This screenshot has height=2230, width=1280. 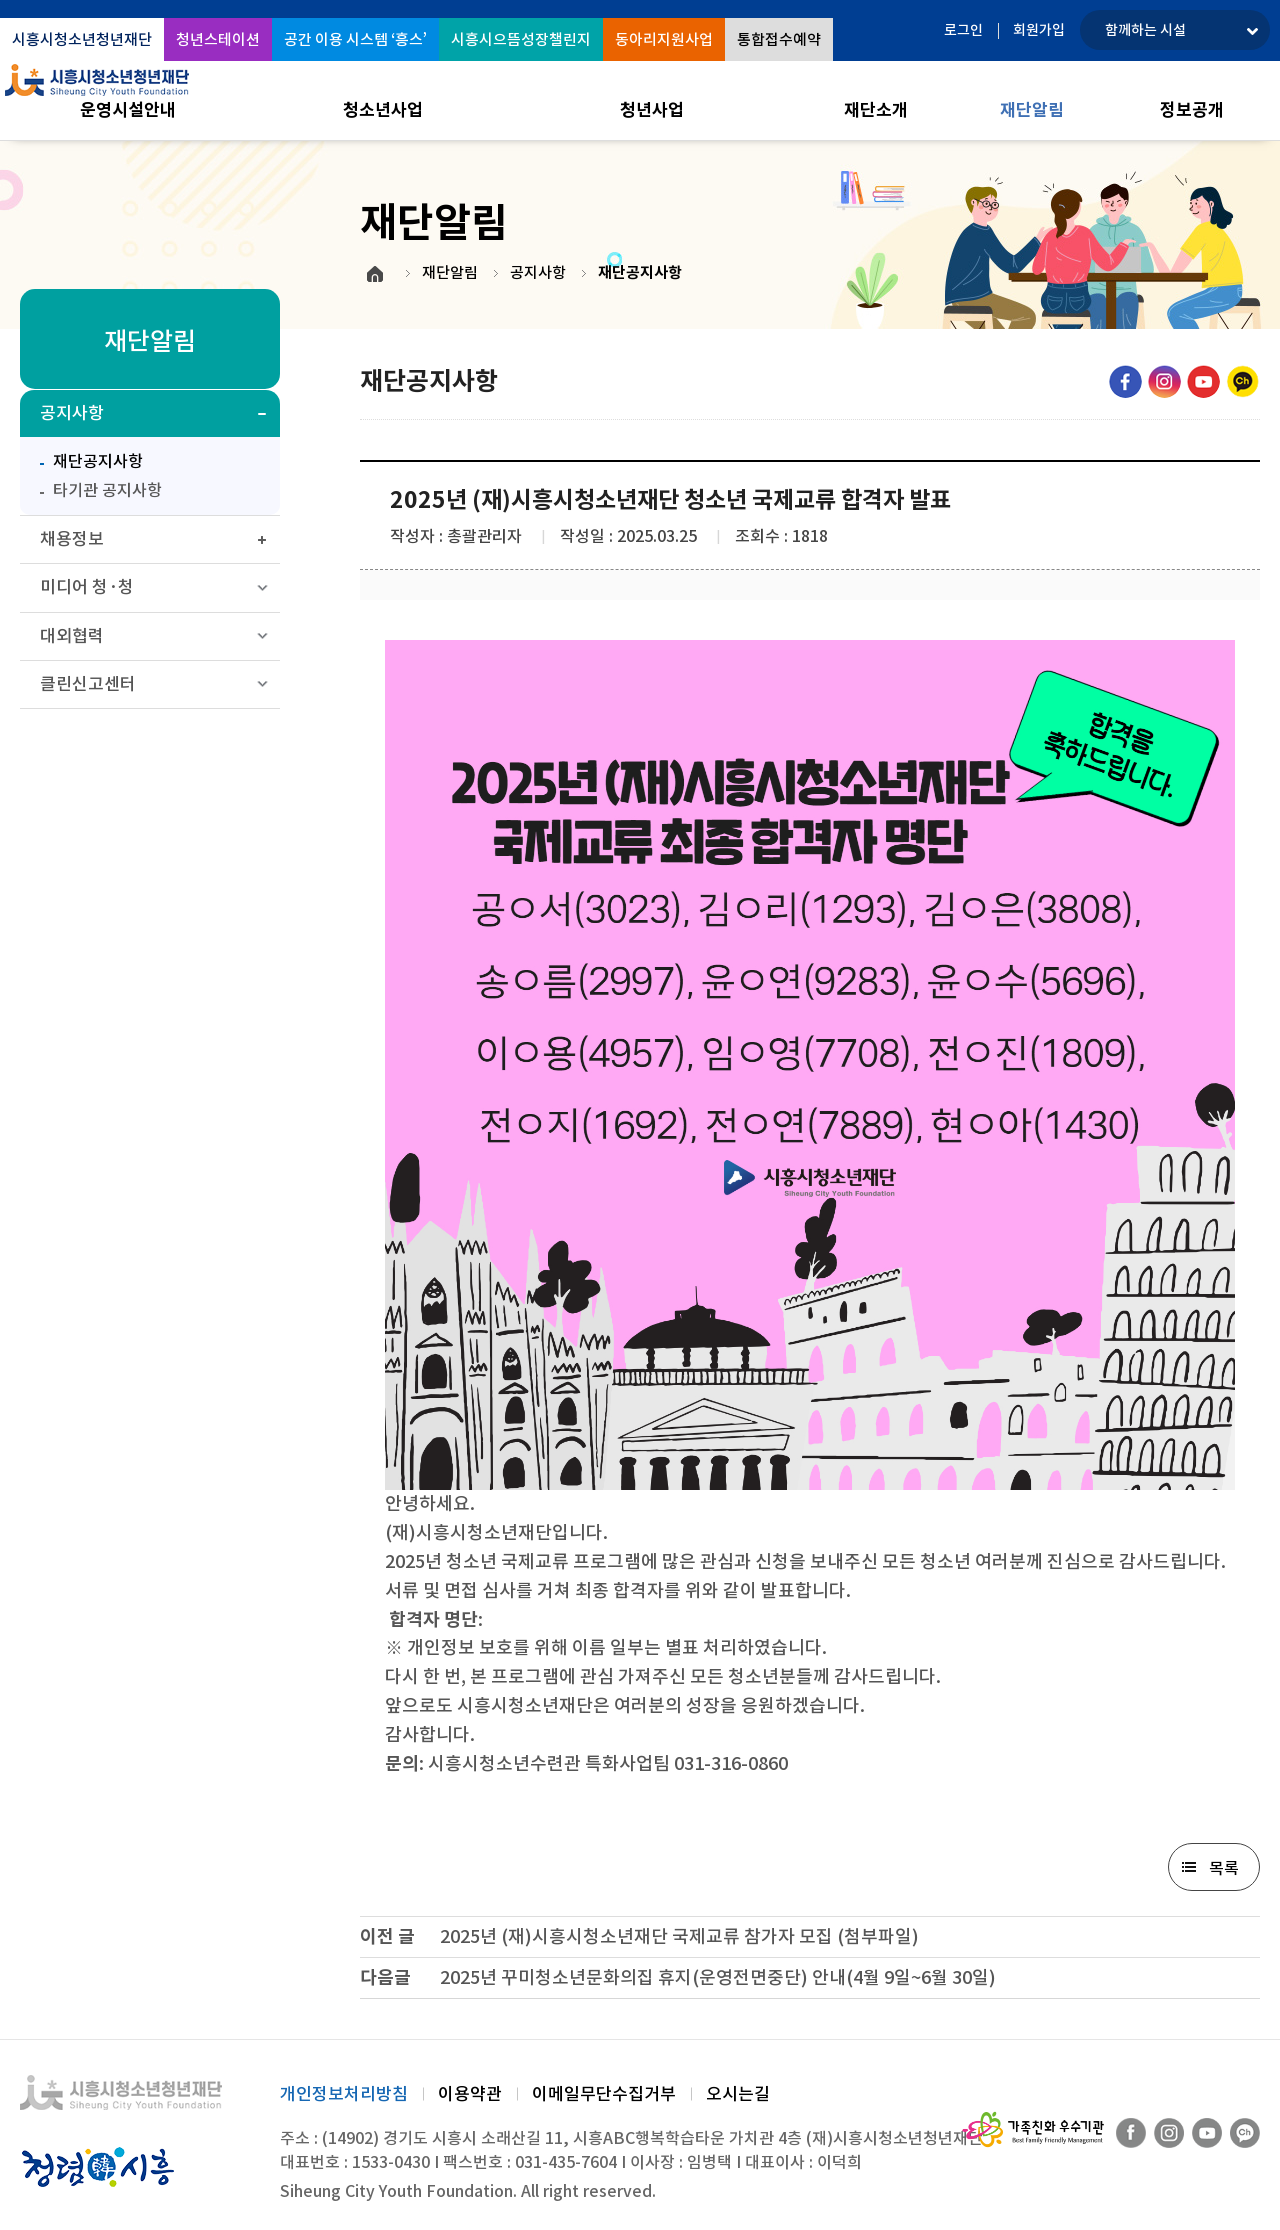 I want to click on 이용약관, so click(x=470, y=2094).